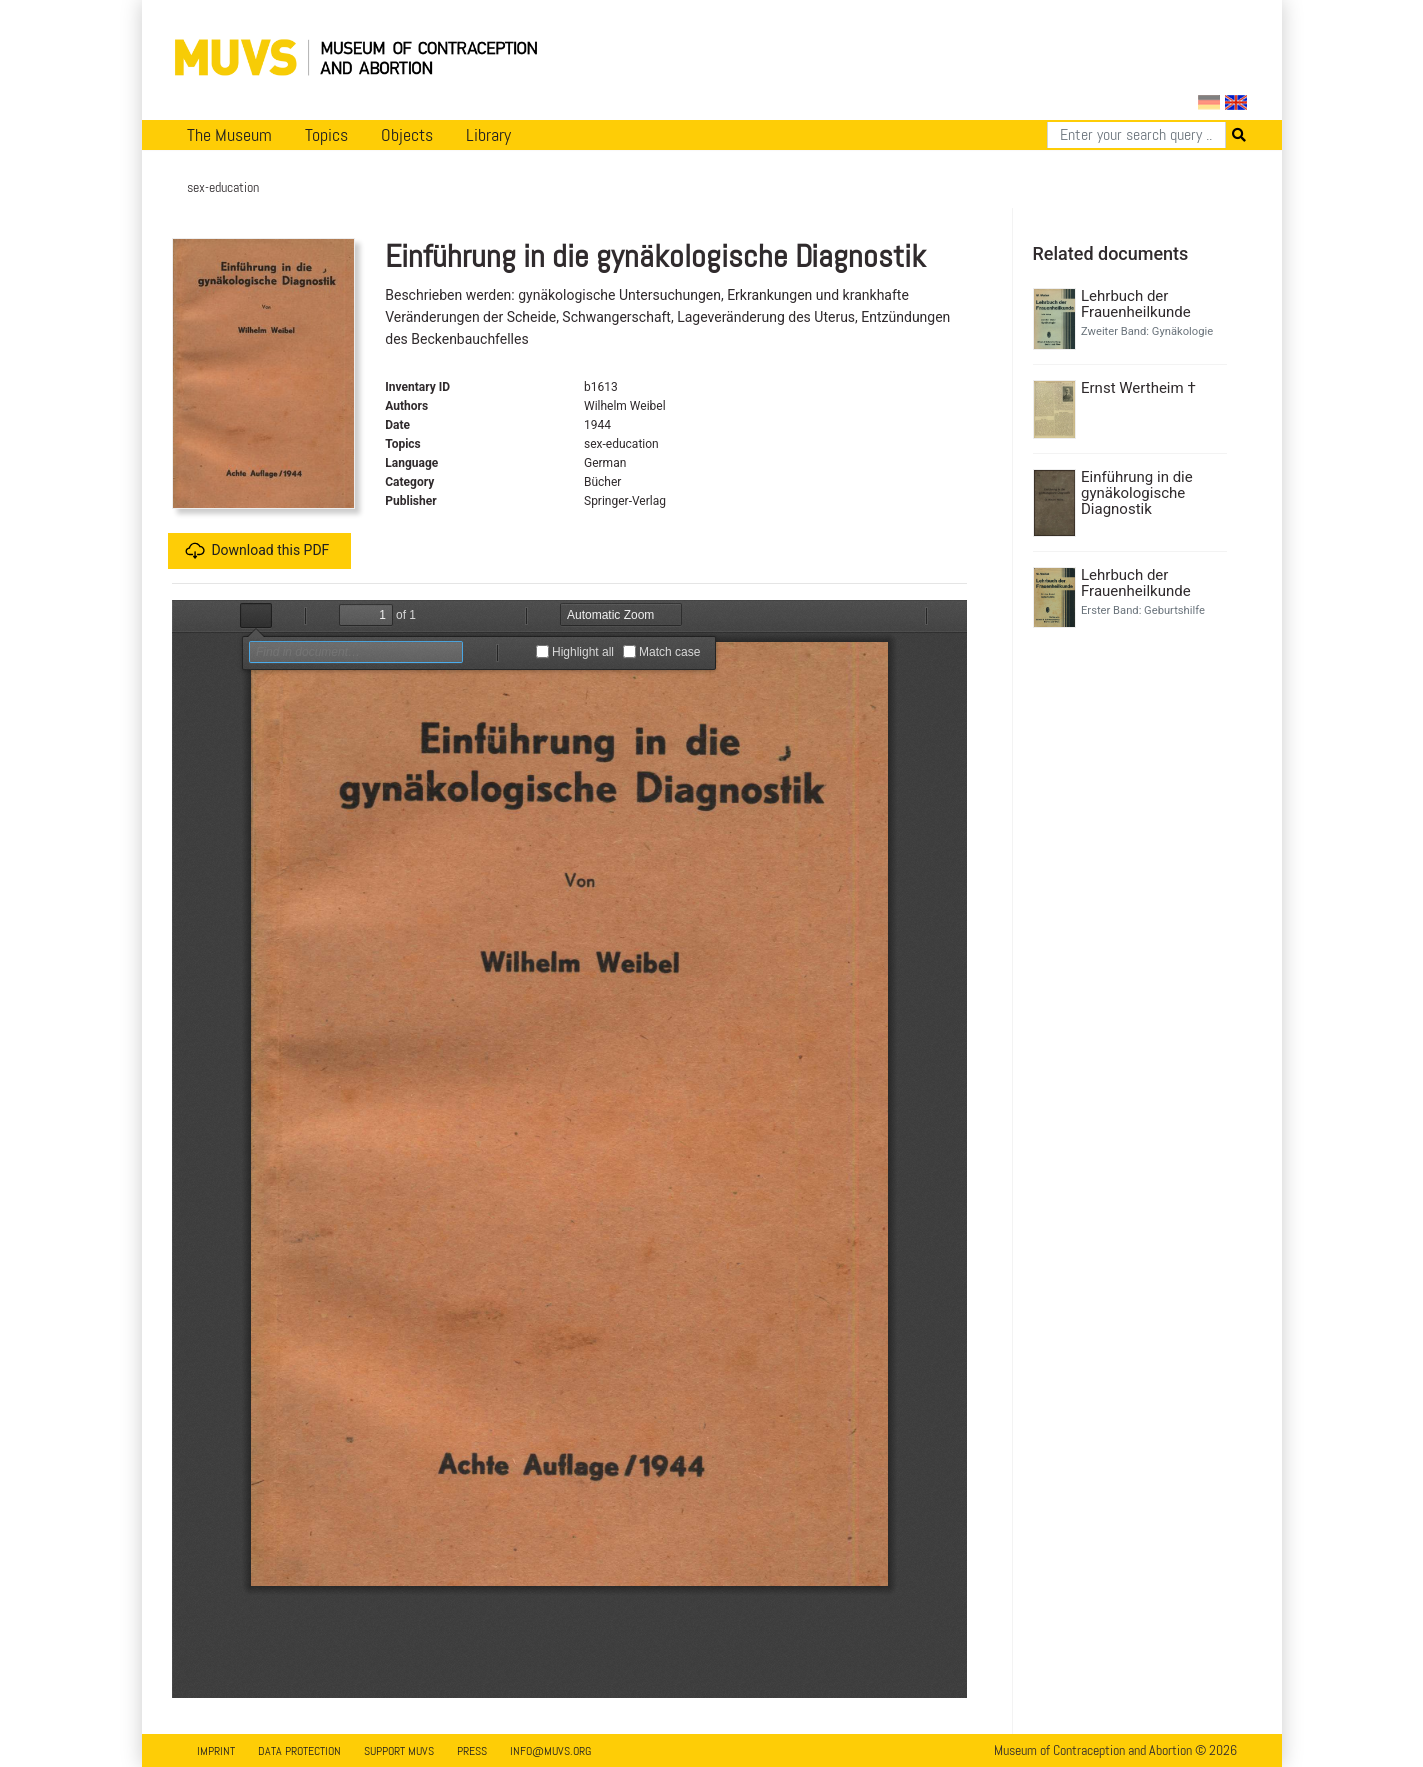  What do you see at coordinates (1136, 304) in the screenshot?
I see `Lehrbuch der Frauenheilkunde` at bounding box center [1136, 304].